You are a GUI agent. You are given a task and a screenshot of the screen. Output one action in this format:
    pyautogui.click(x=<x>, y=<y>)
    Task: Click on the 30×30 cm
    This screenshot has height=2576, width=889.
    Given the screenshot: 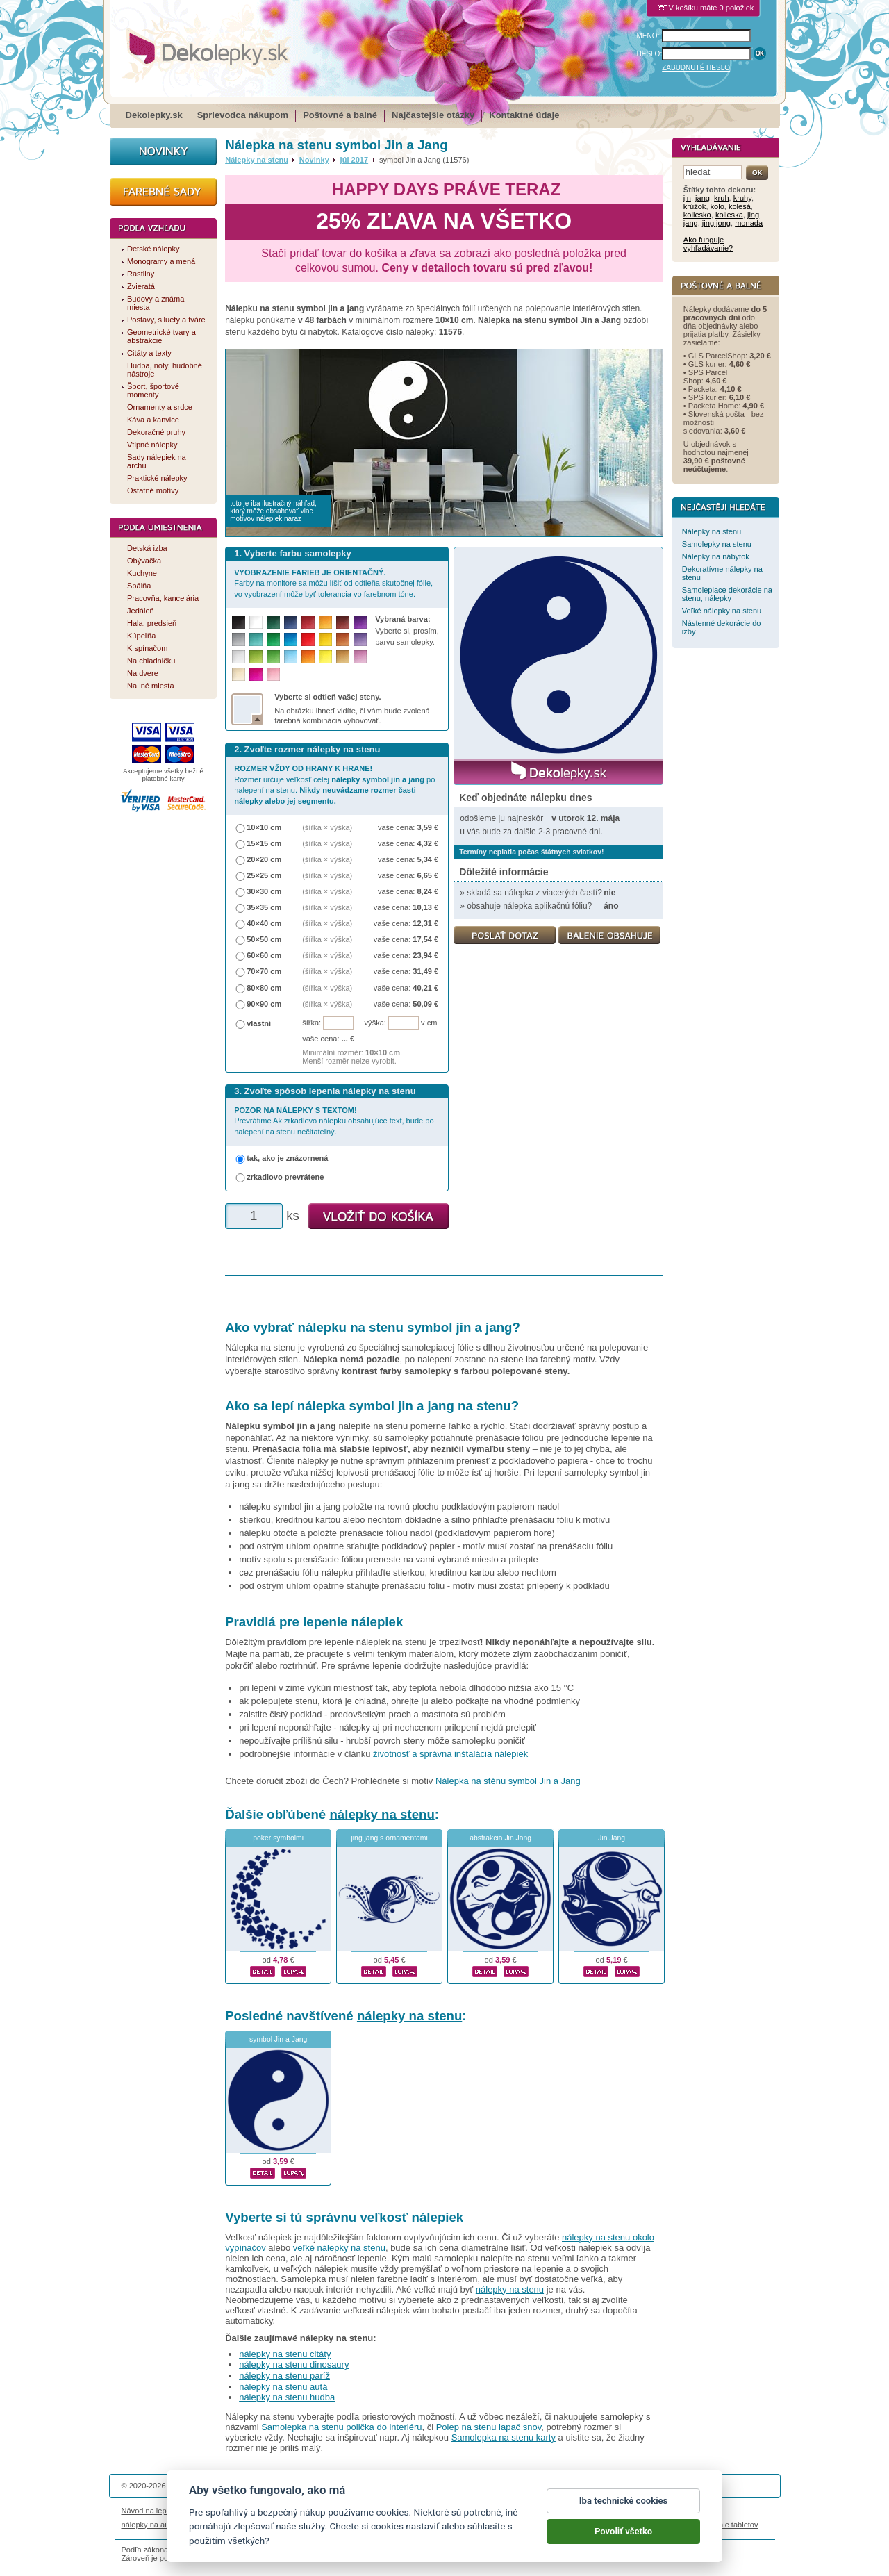 What is the action you would take?
    pyautogui.click(x=264, y=891)
    